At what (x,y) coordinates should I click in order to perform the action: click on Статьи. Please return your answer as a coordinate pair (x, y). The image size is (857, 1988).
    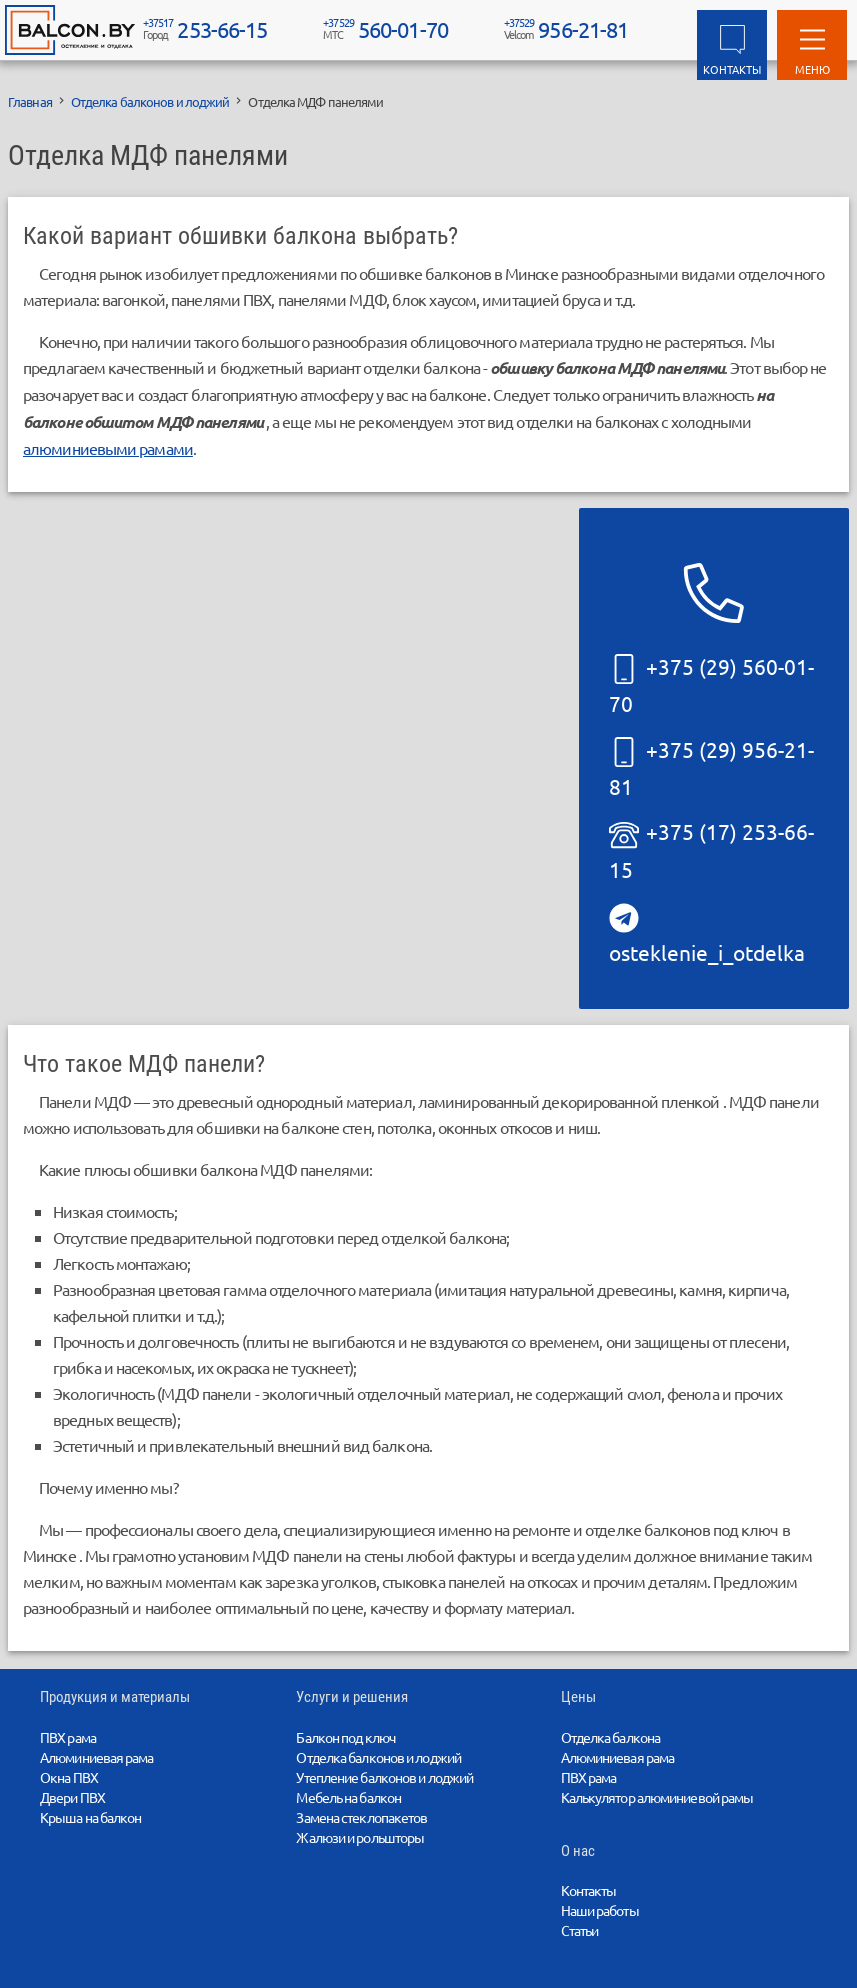
    Looking at the image, I should click on (580, 1930).